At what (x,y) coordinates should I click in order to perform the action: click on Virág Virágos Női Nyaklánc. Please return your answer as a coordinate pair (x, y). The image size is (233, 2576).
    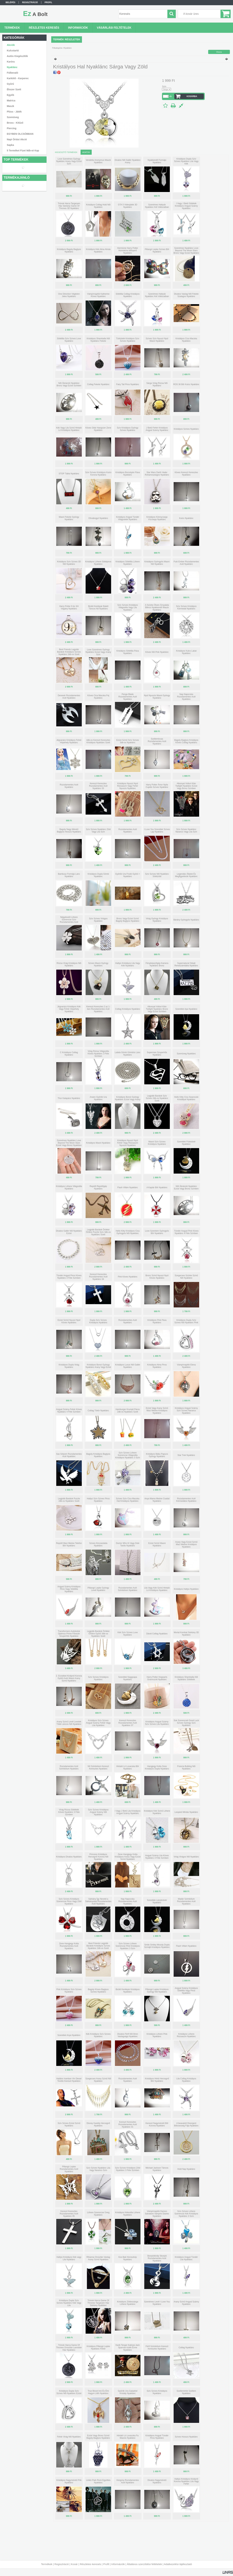
    Looking at the image, I should click on (186, 1857).